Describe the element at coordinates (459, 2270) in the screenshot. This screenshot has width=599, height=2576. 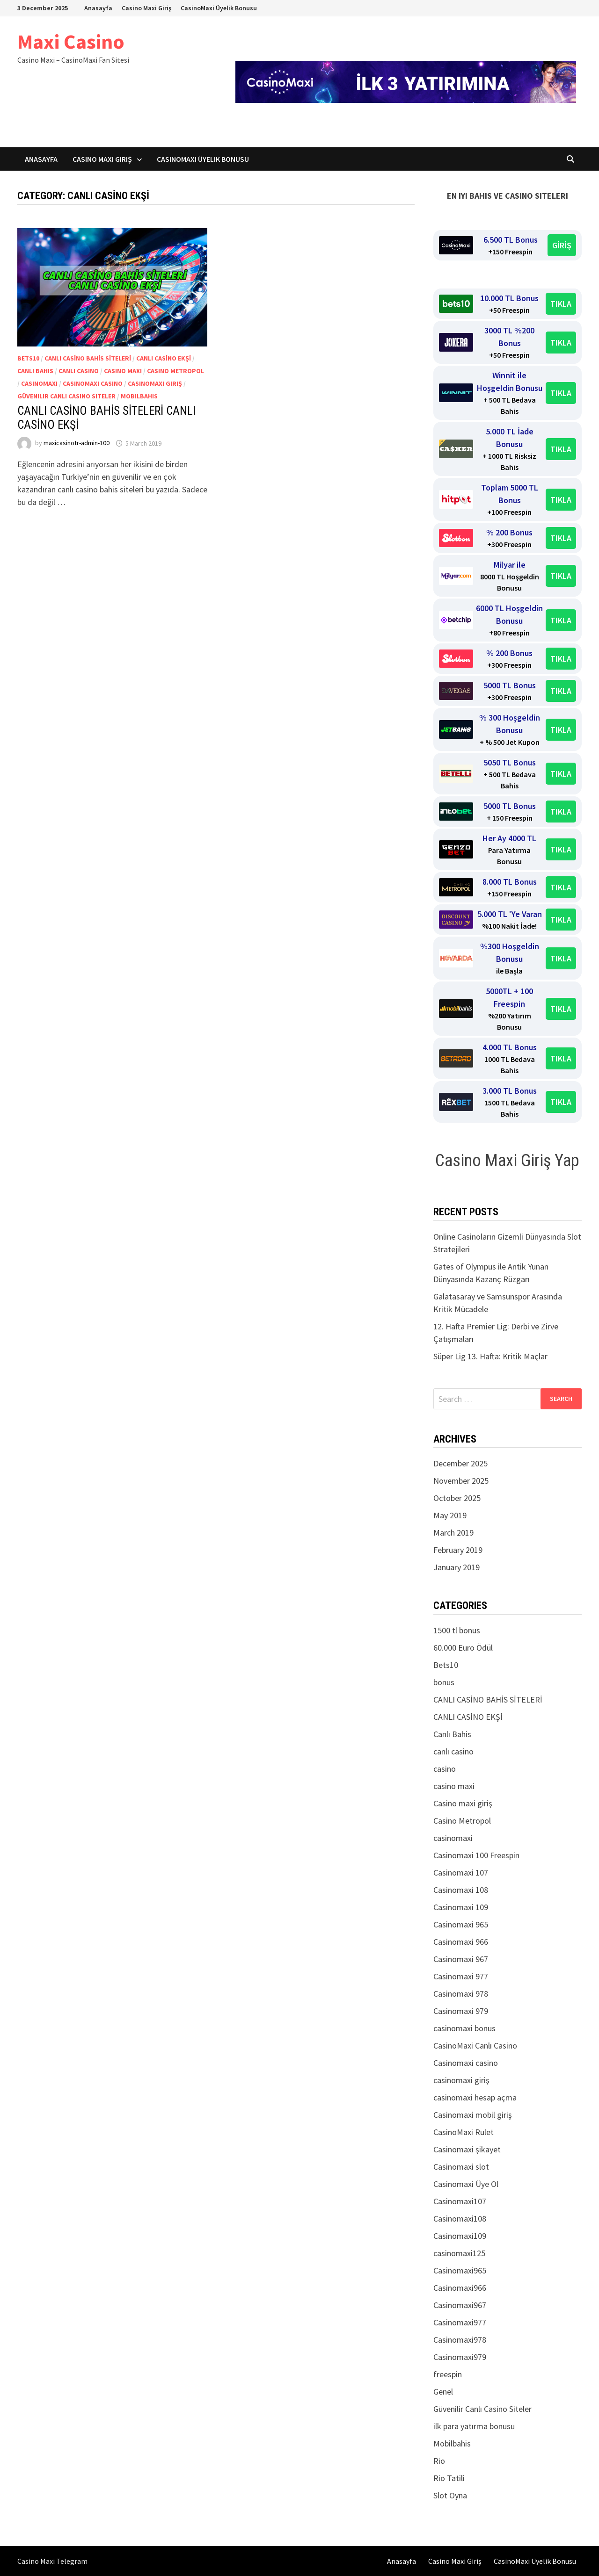
I see `Casinomaxi965` at that location.